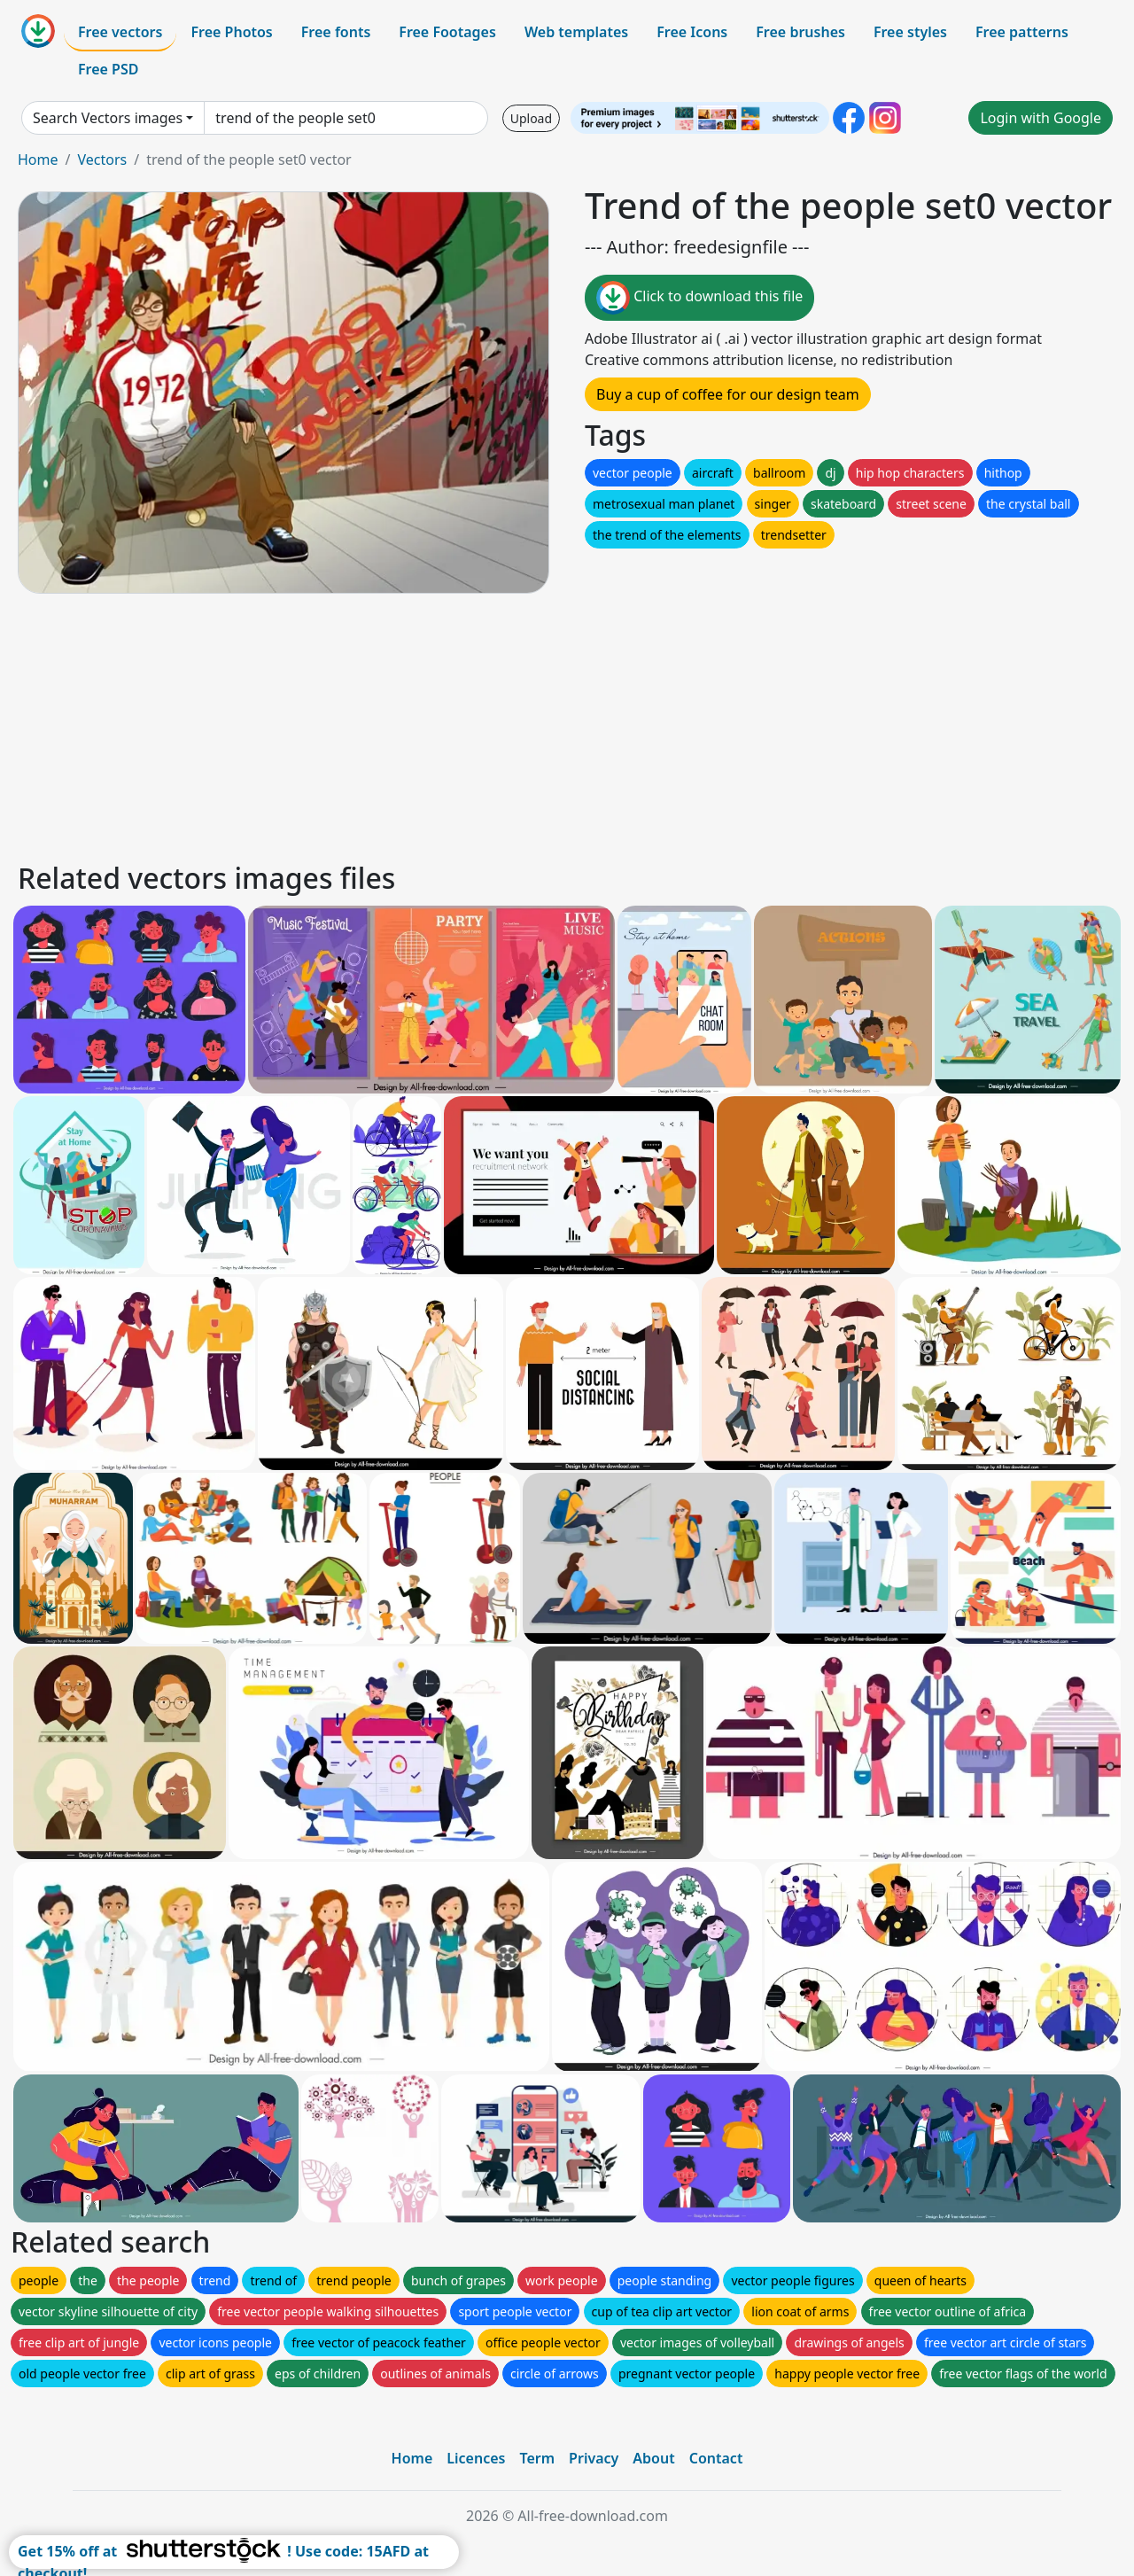 The width and height of the screenshot is (1134, 2576). What do you see at coordinates (593, 2458) in the screenshot?
I see `Privacy` at bounding box center [593, 2458].